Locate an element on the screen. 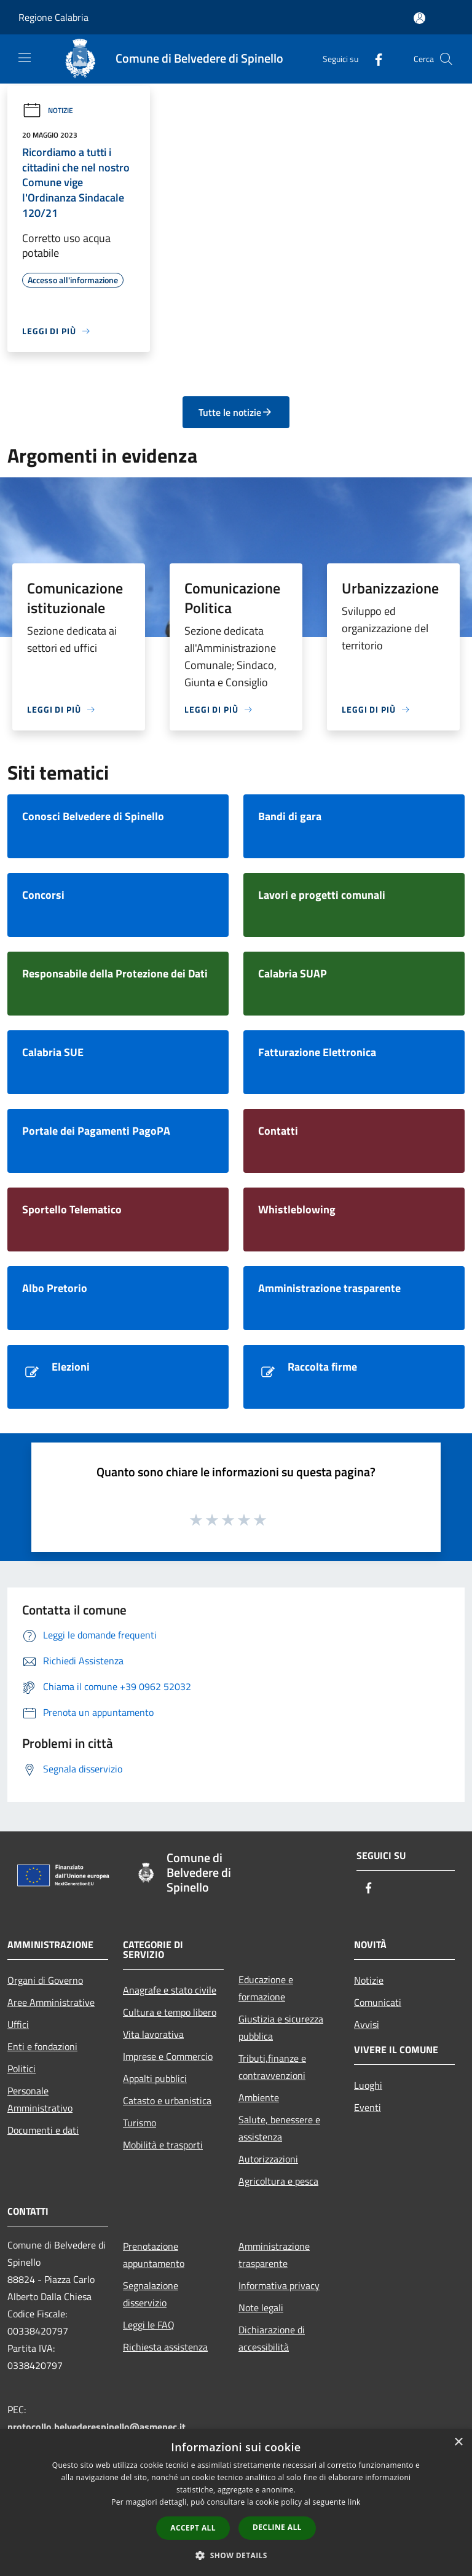 The height and width of the screenshot is (2576, 472). Luoghi is located at coordinates (368, 2085).